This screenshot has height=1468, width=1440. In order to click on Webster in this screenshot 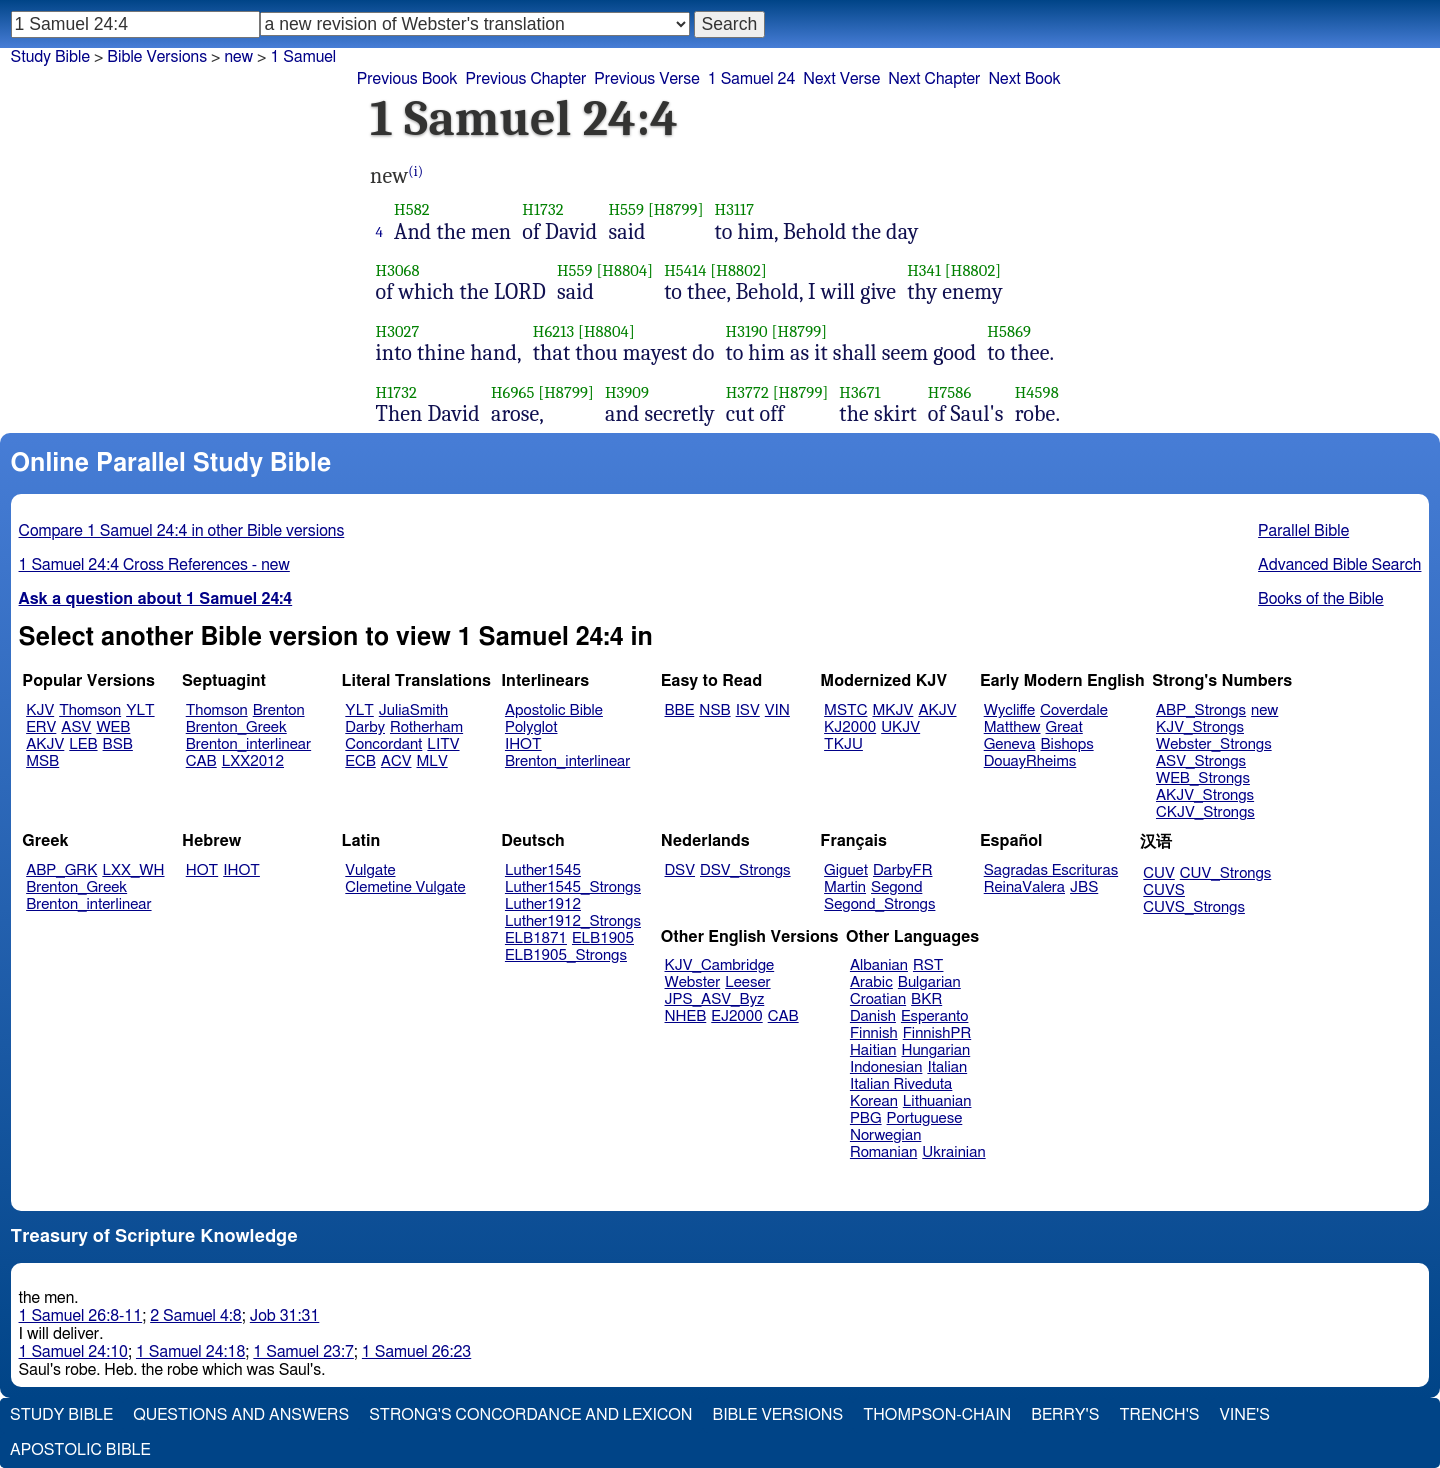, I will do `click(693, 982)`.